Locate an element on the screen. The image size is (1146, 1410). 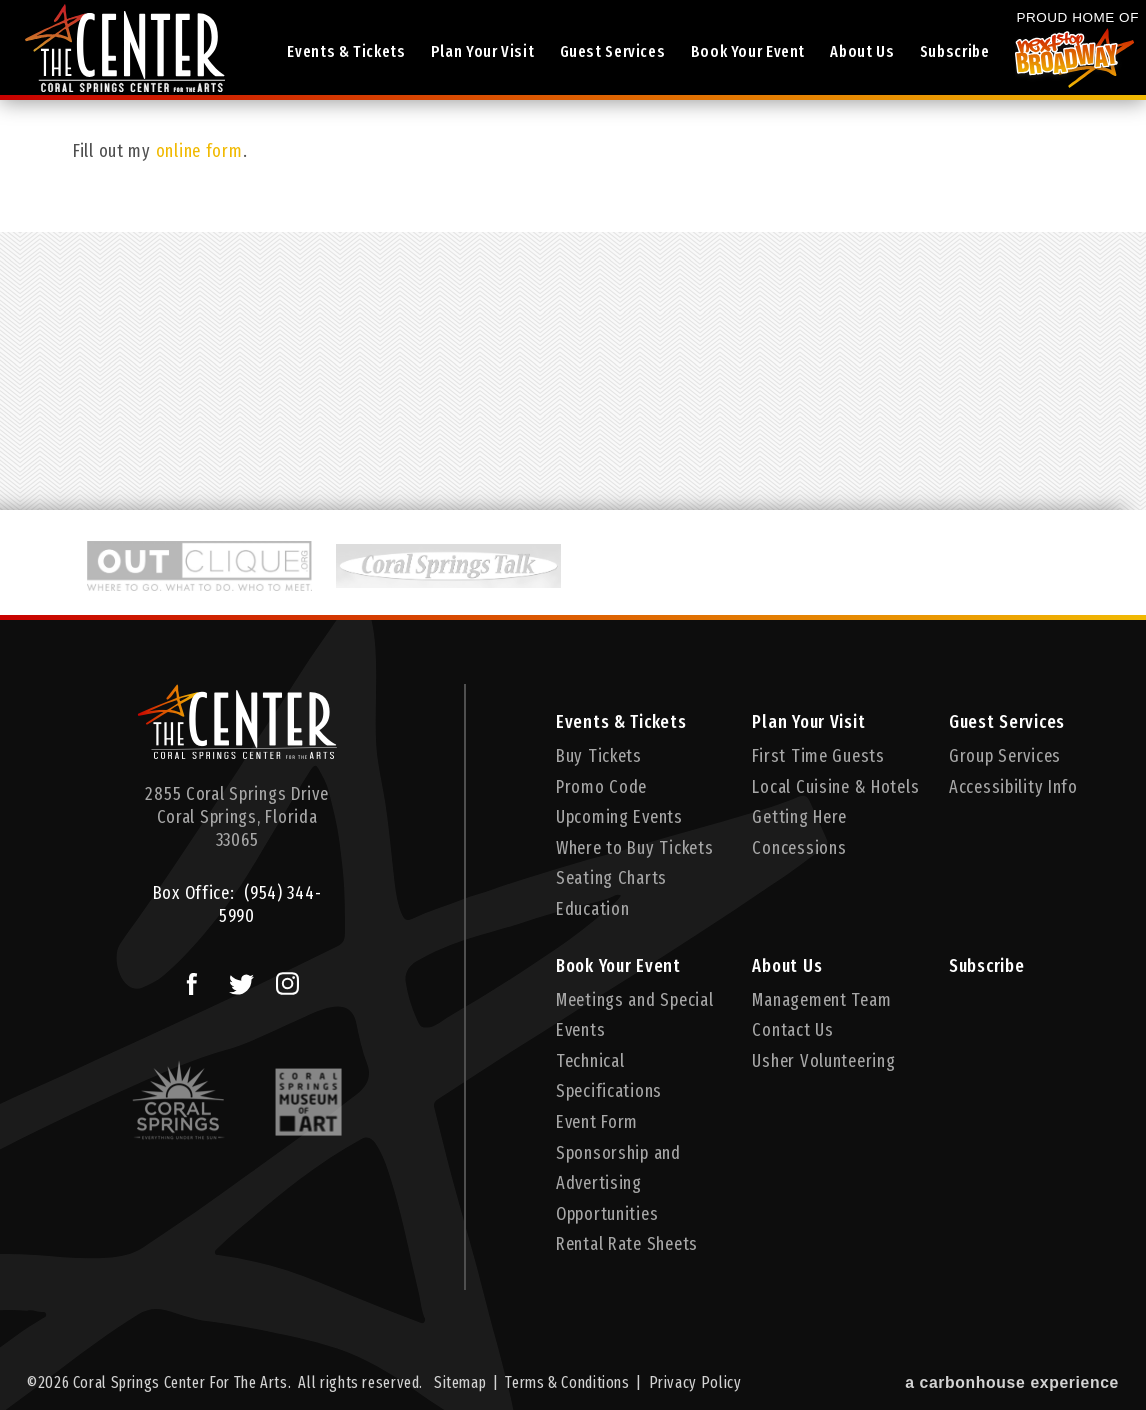
Usher Volunteering is located at coordinates (823, 1061).